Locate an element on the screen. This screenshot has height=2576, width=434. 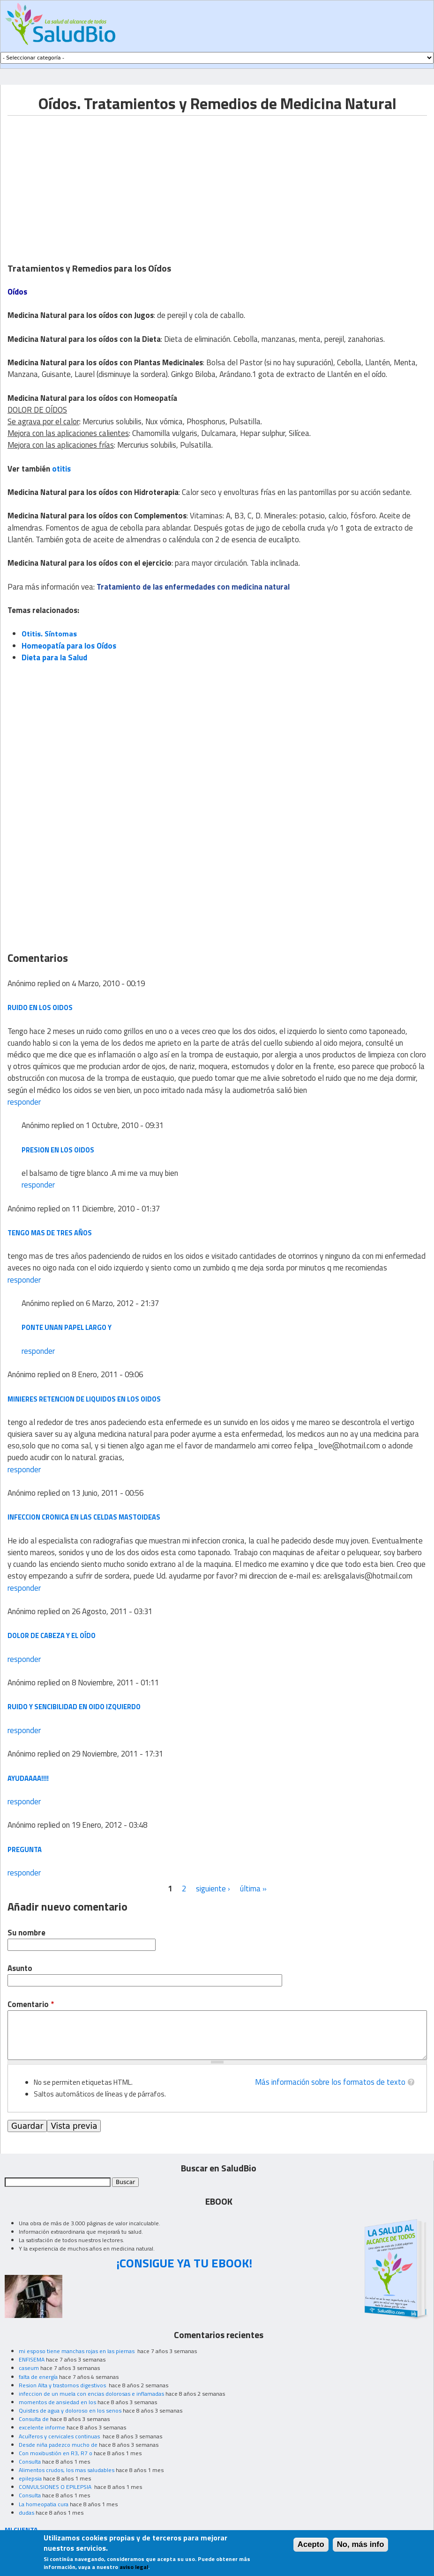
responder is located at coordinates (24, 1102).